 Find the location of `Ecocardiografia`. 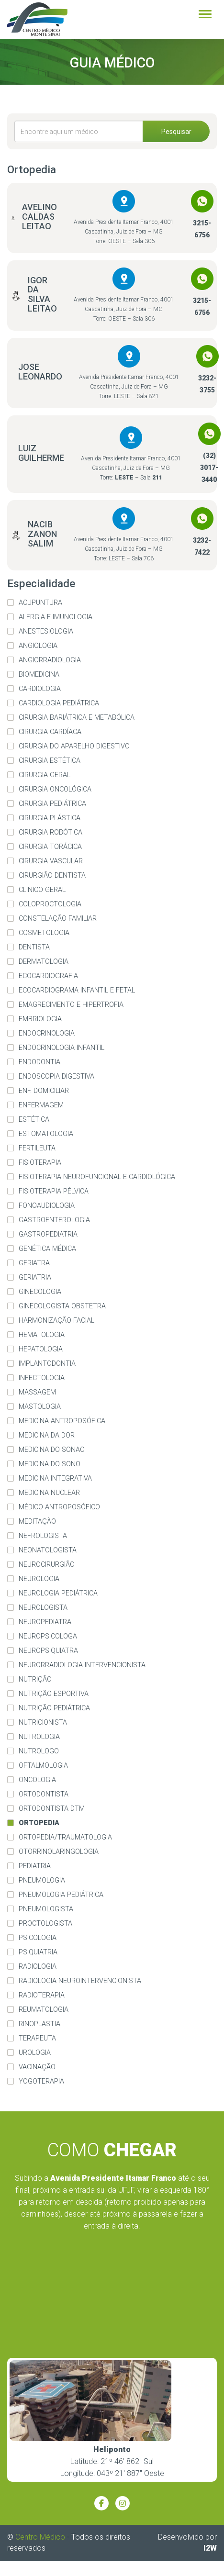

Ecocardiografia is located at coordinates (48, 976).